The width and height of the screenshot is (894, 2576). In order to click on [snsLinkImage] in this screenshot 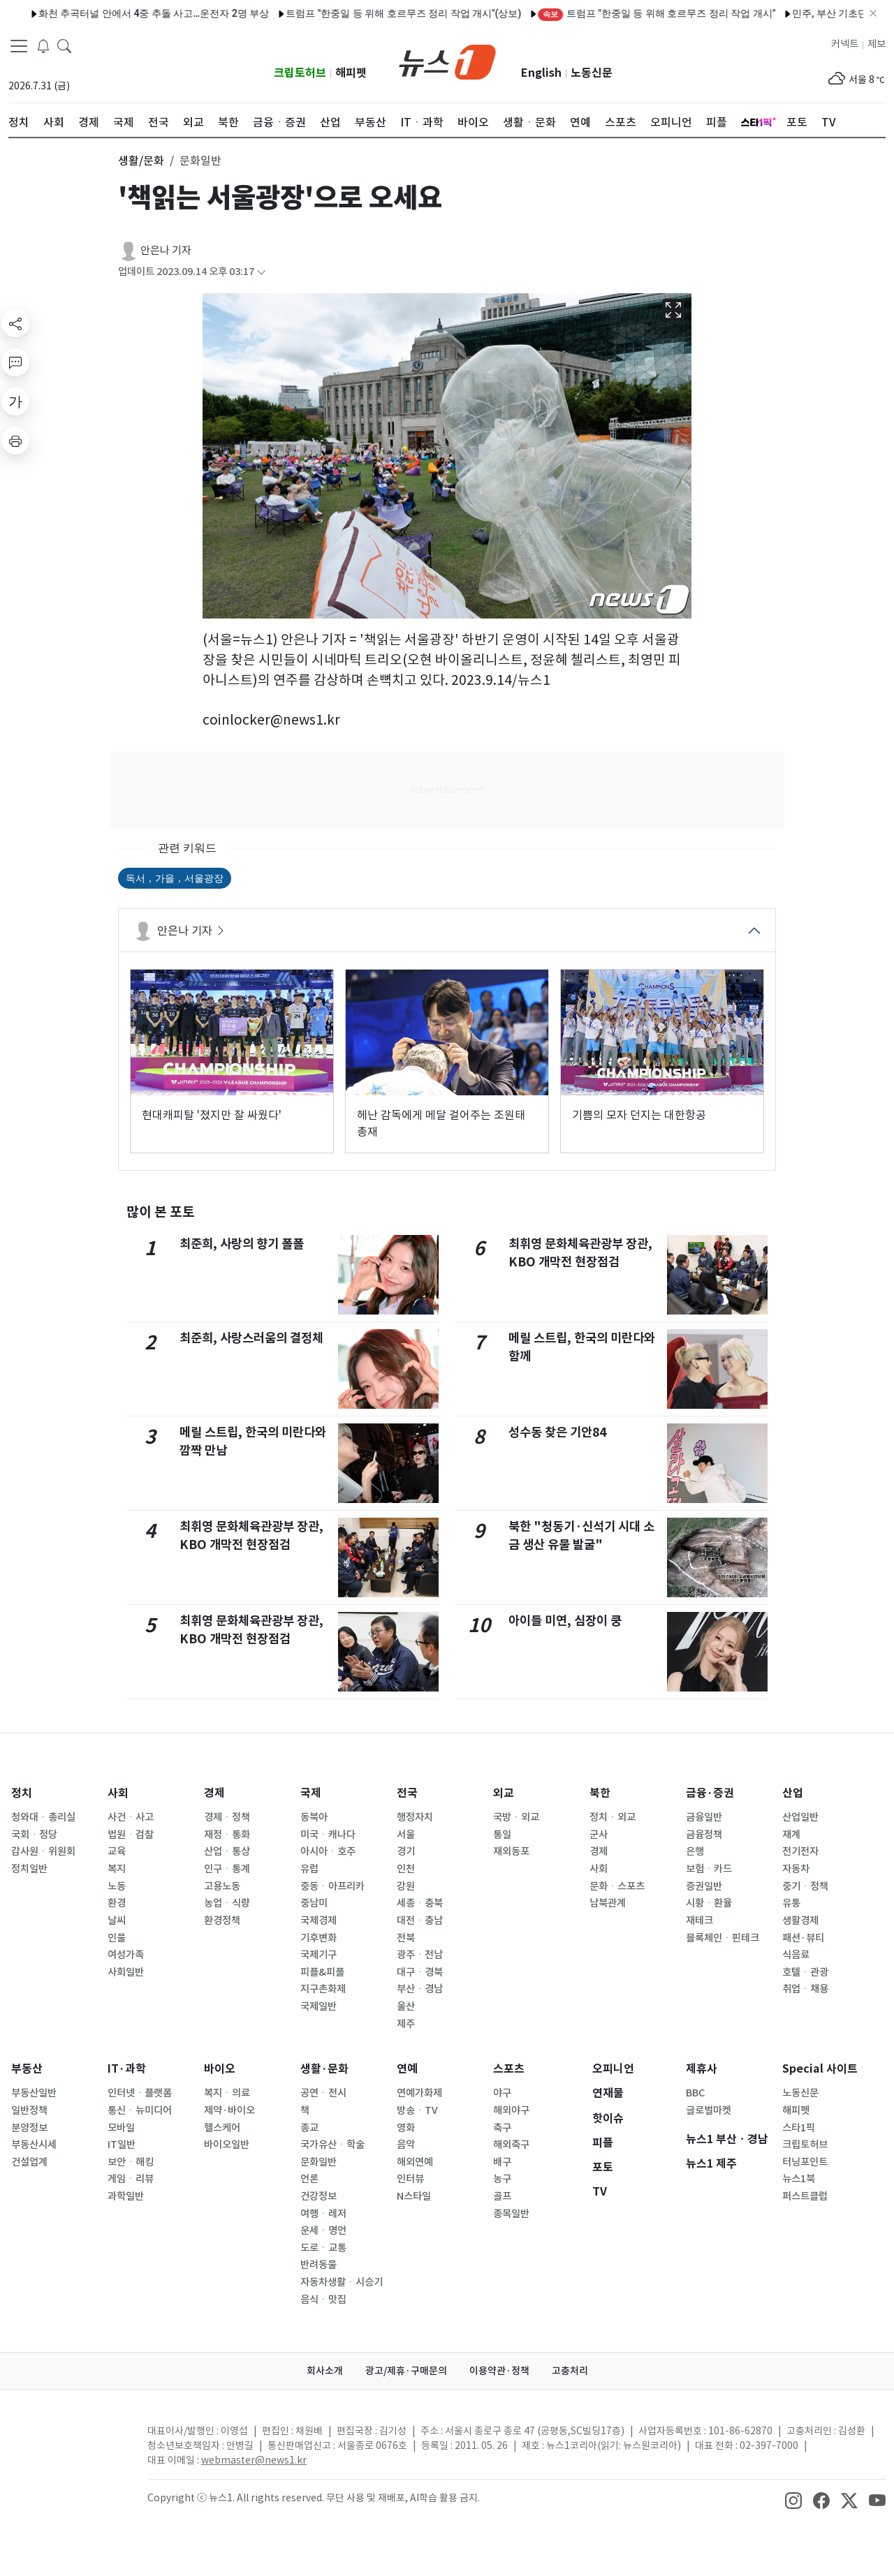, I will do `click(793, 2499)`.